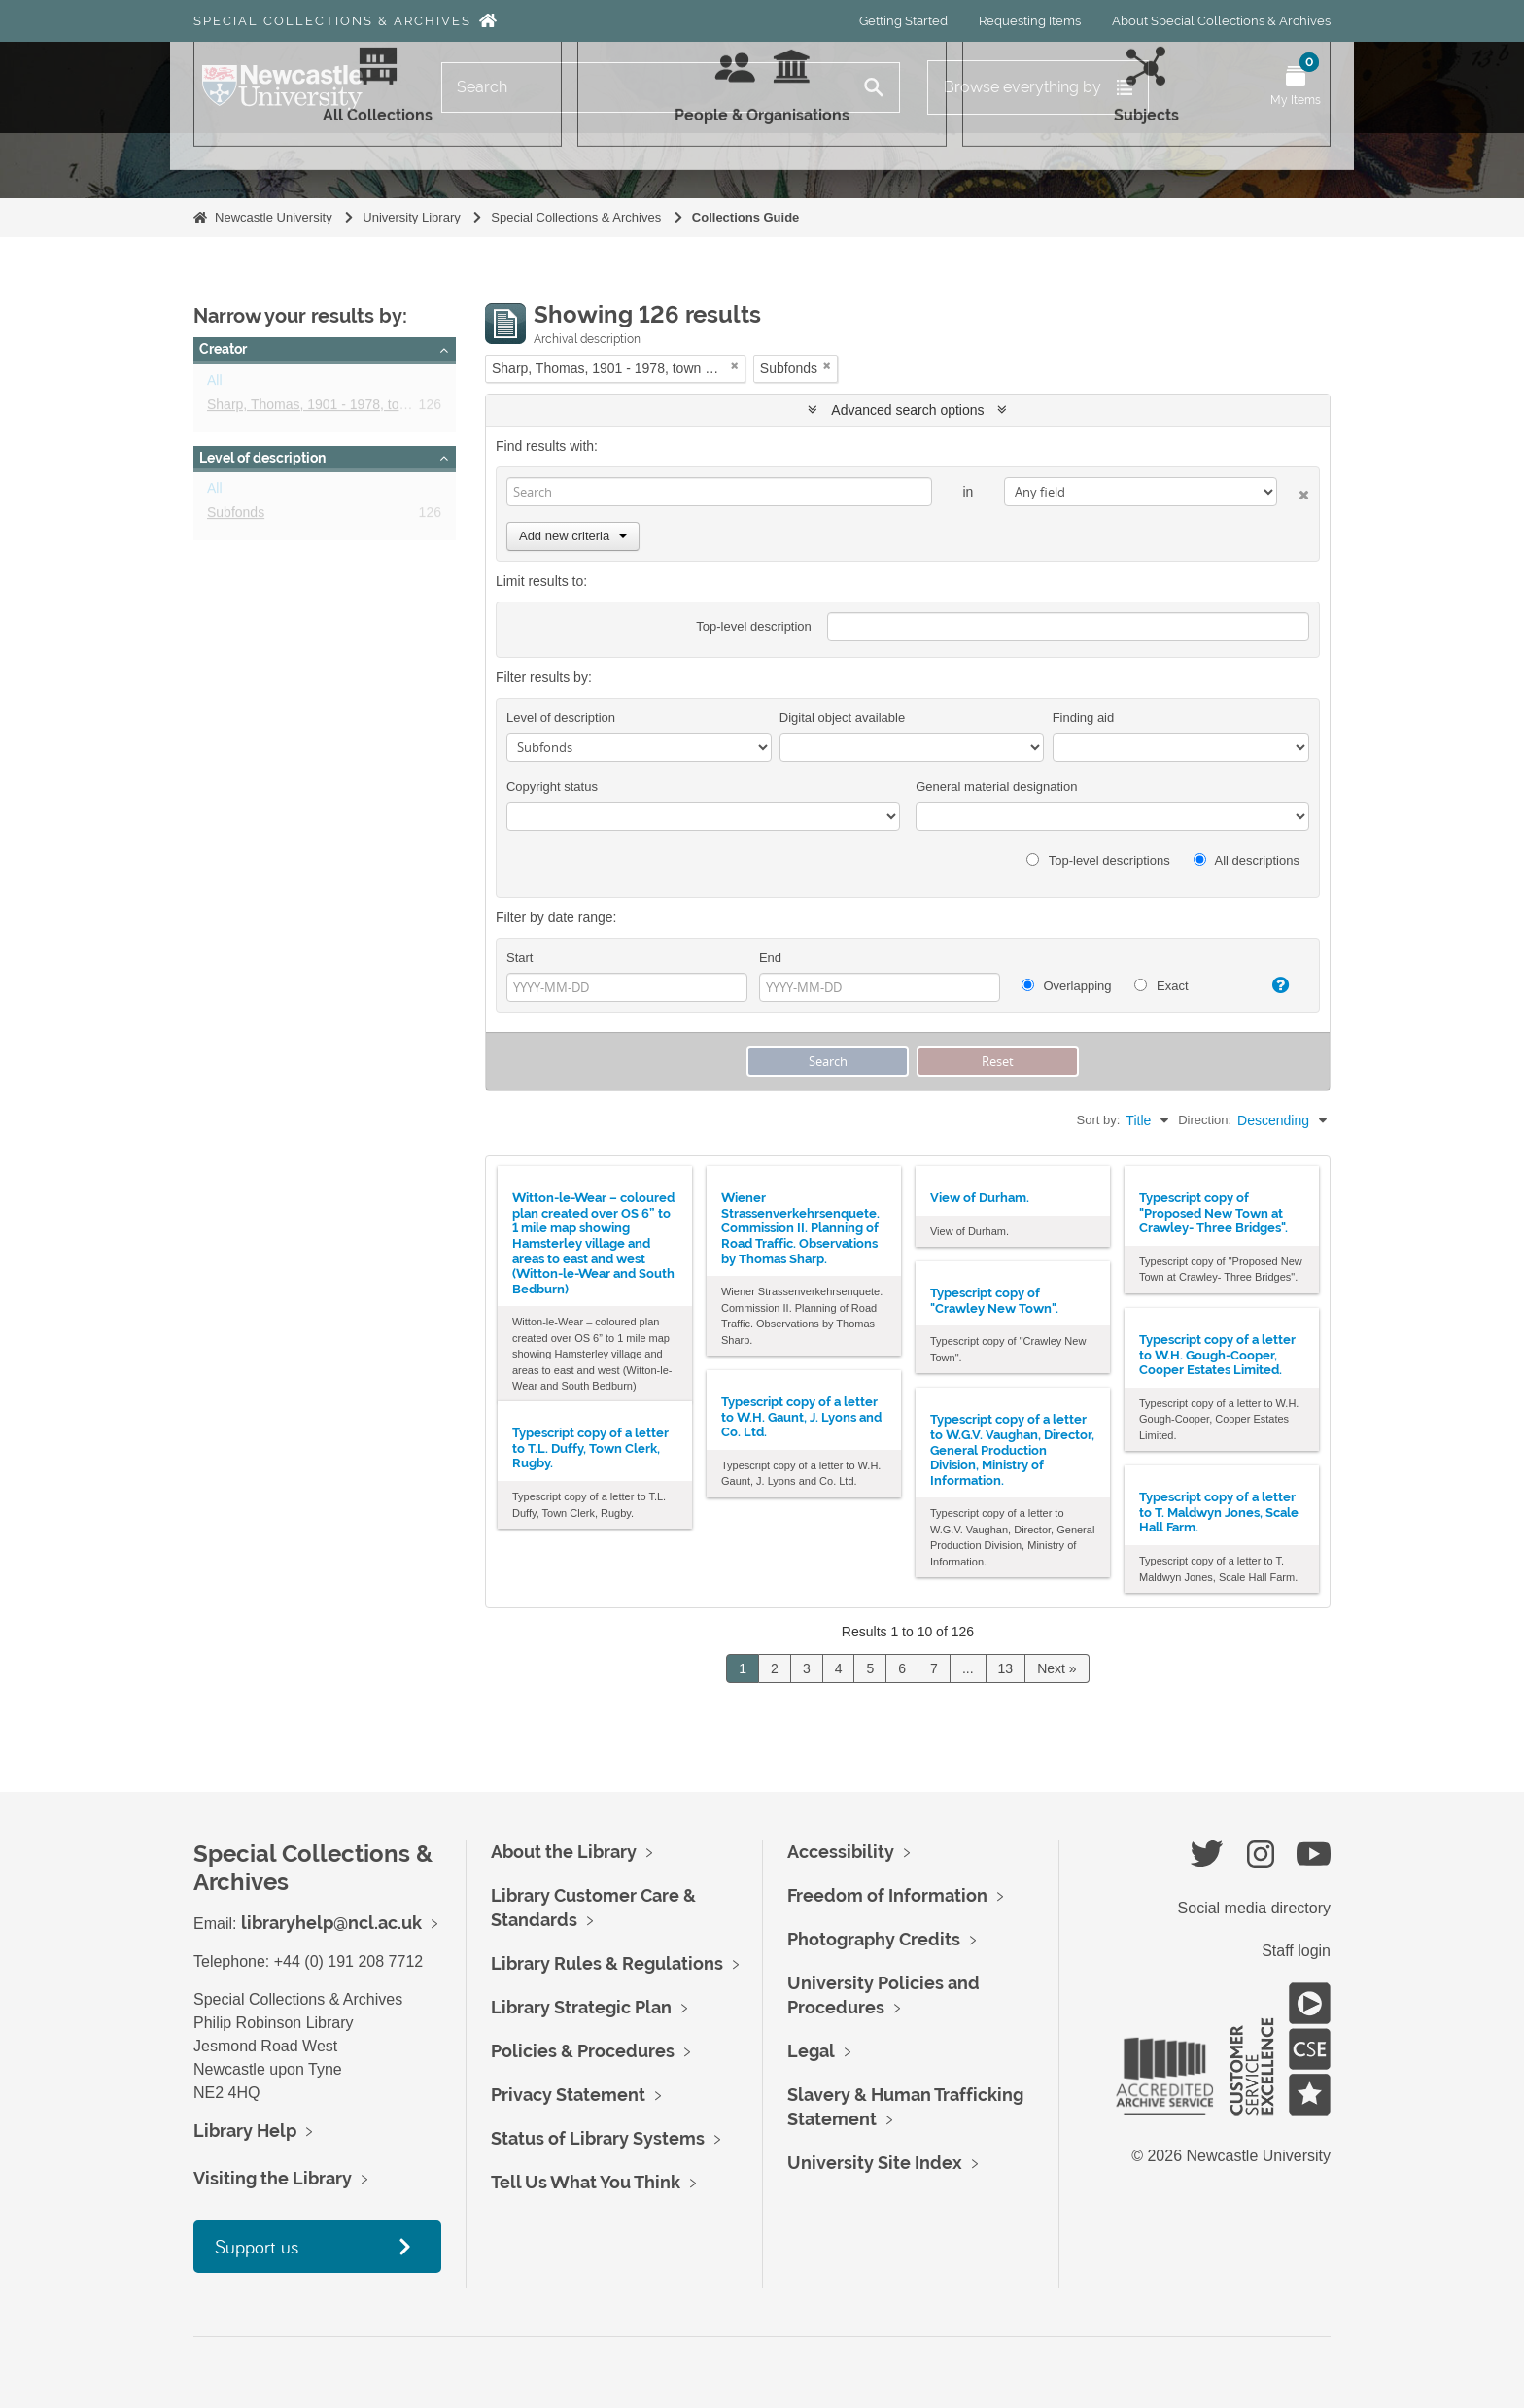 The image size is (1524, 2408). What do you see at coordinates (331, 1922) in the screenshot?
I see `libraryhelp@ncl.ac.uk` at bounding box center [331, 1922].